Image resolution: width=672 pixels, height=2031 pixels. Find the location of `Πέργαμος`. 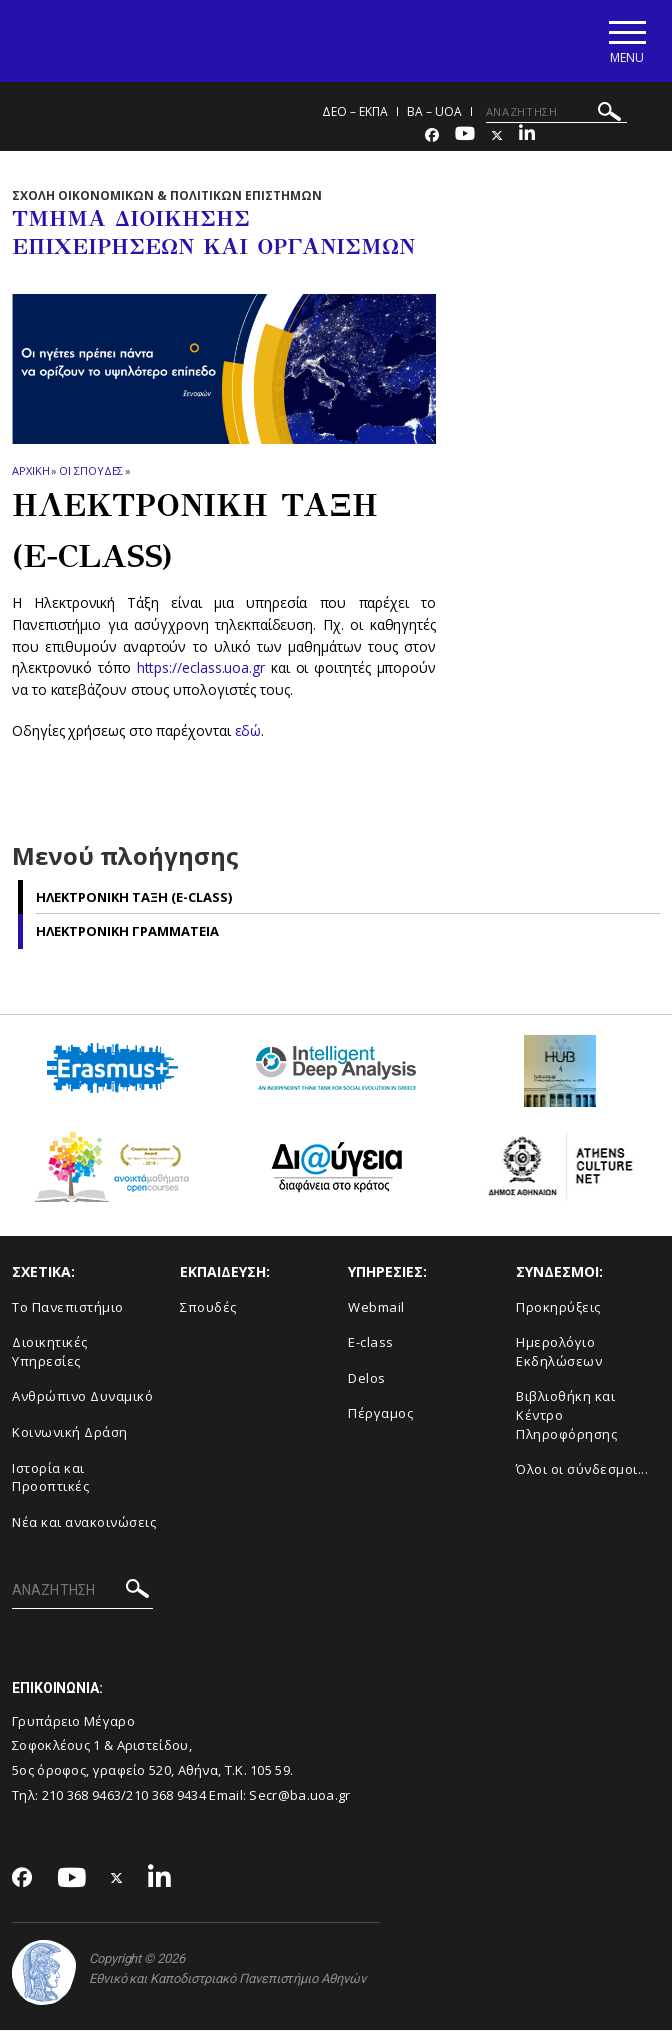

Πέργαμος is located at coordinates (380, 1415).